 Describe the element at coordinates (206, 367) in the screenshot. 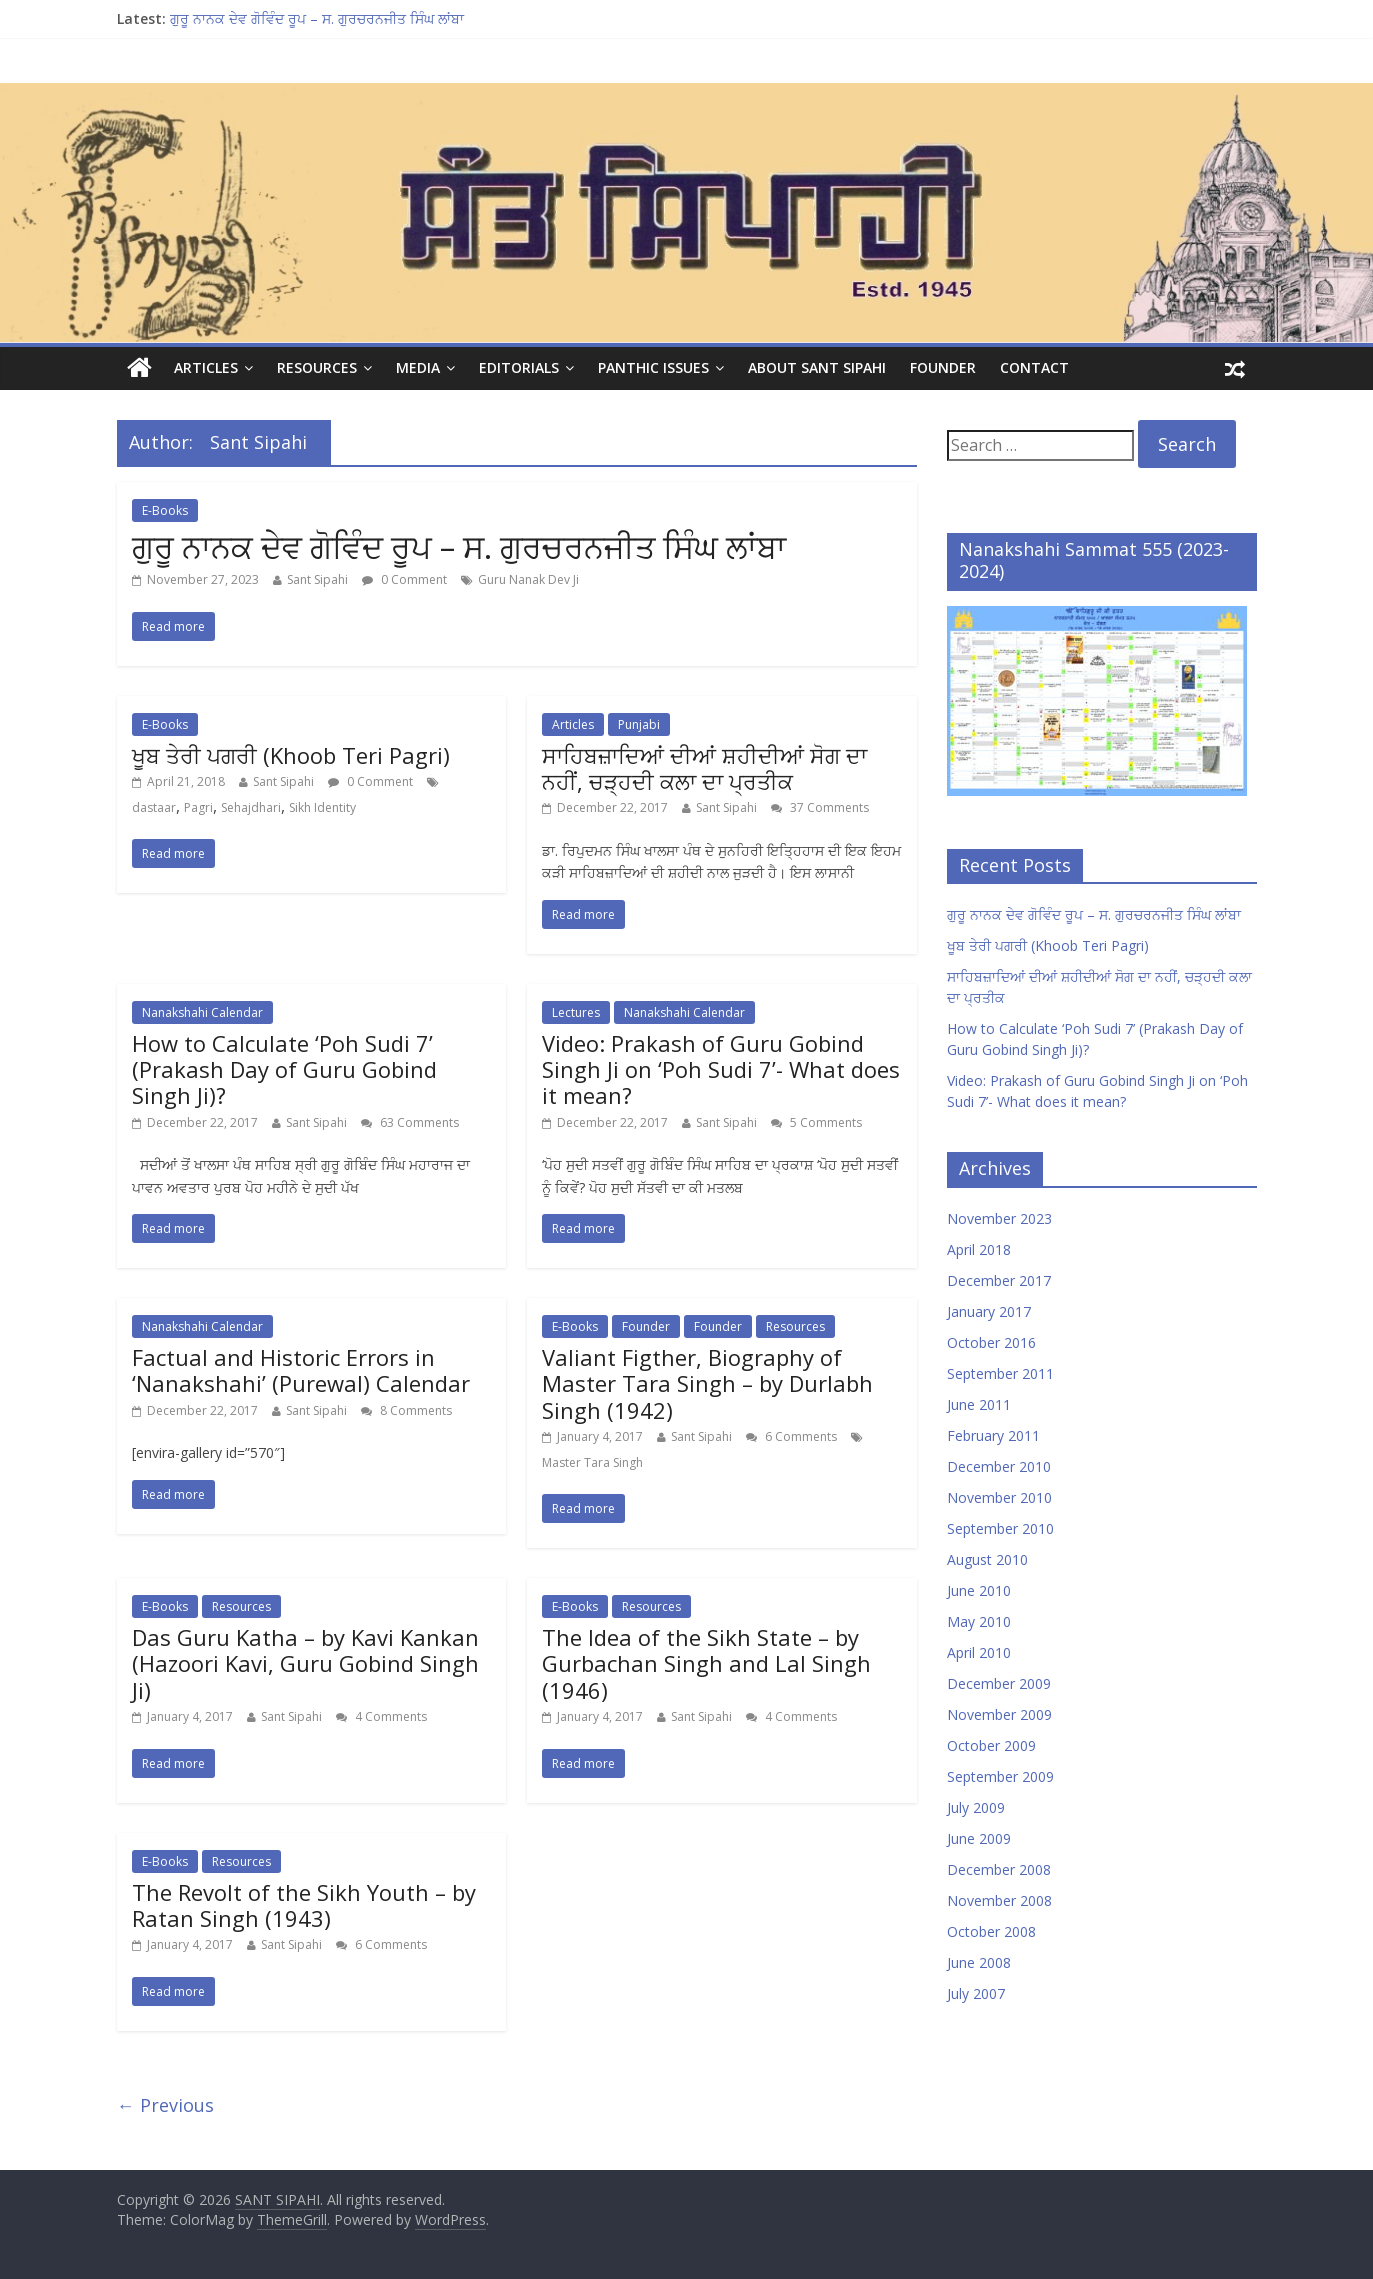

I see `Articles` at that location.